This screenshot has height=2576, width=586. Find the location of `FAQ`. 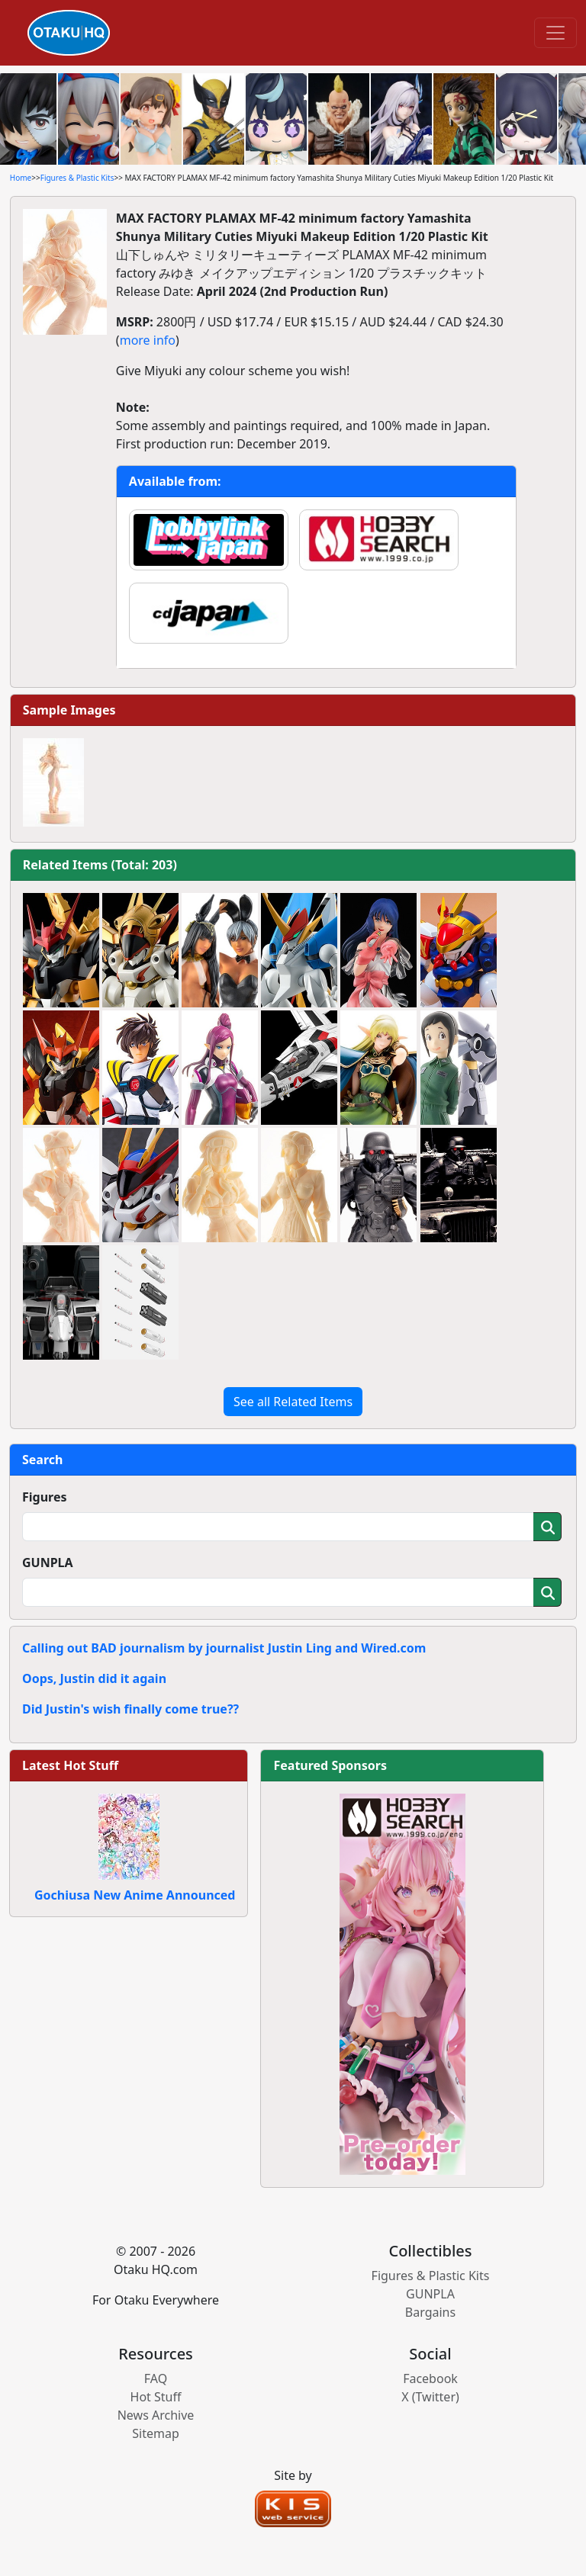

FAQ is located at coordinates (155, 2378).